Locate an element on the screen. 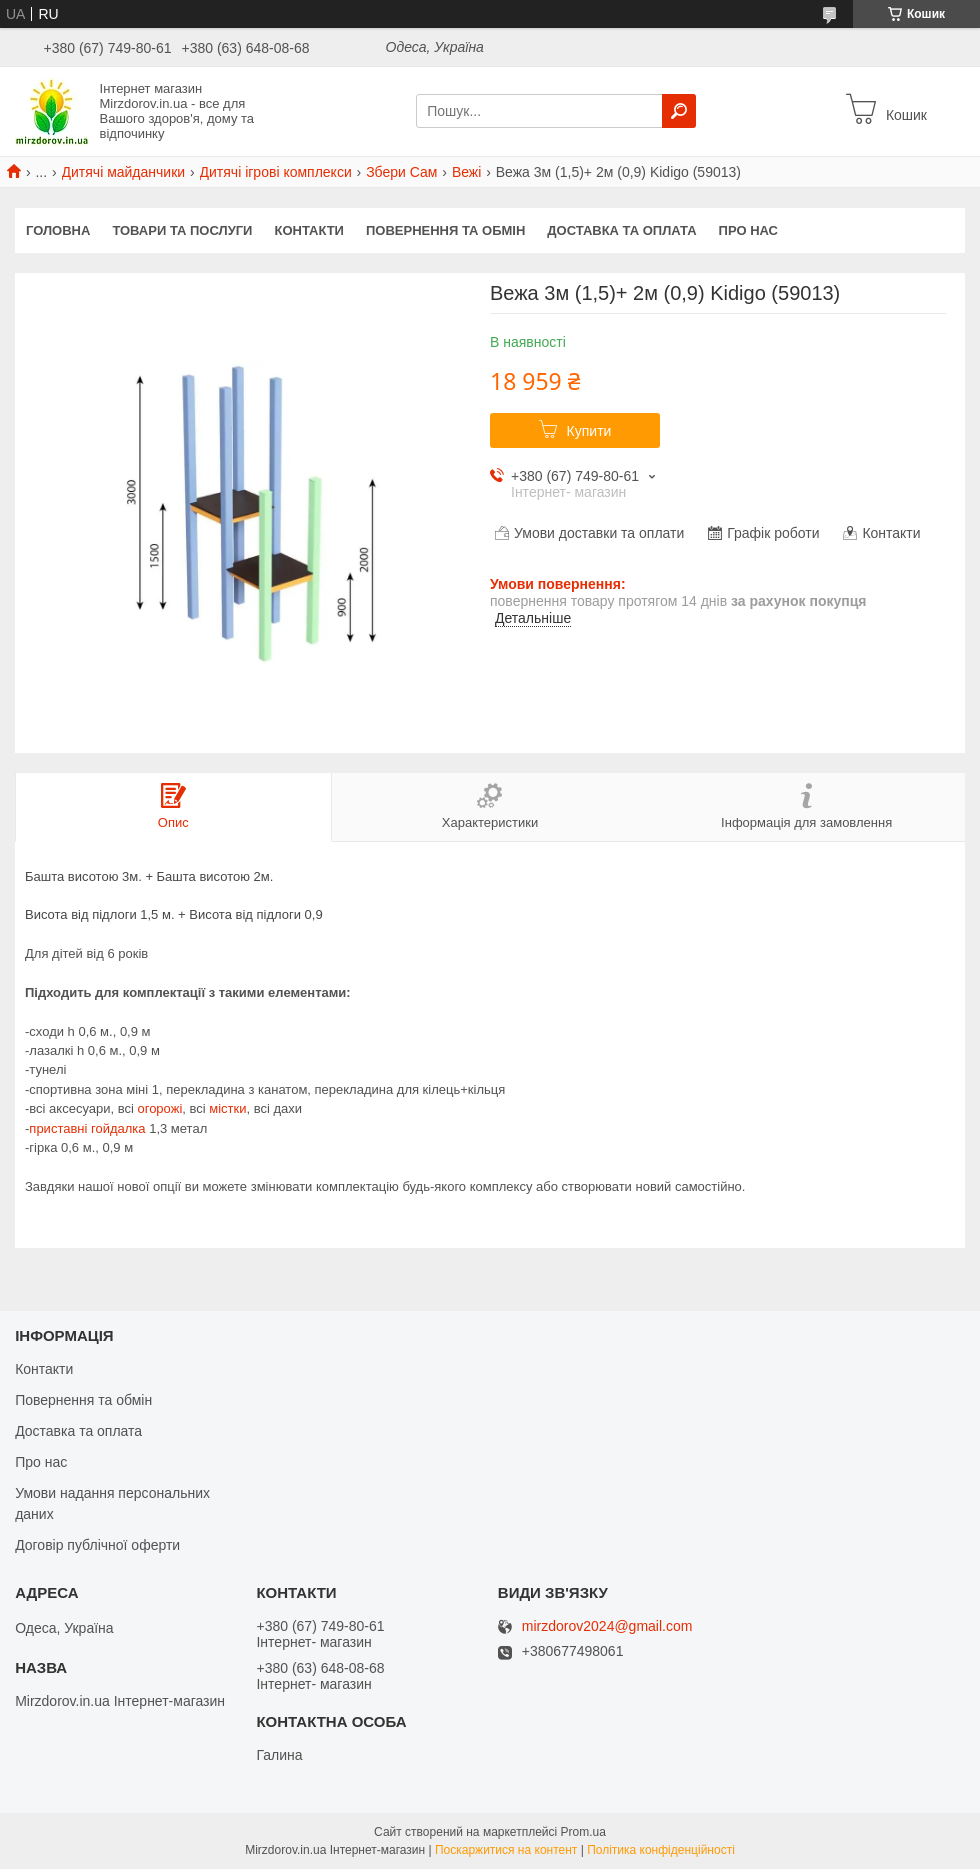 Image resolution: width=980 pixels, height=1869 pixels. [Шукати] is located at coordinates (679, 111).